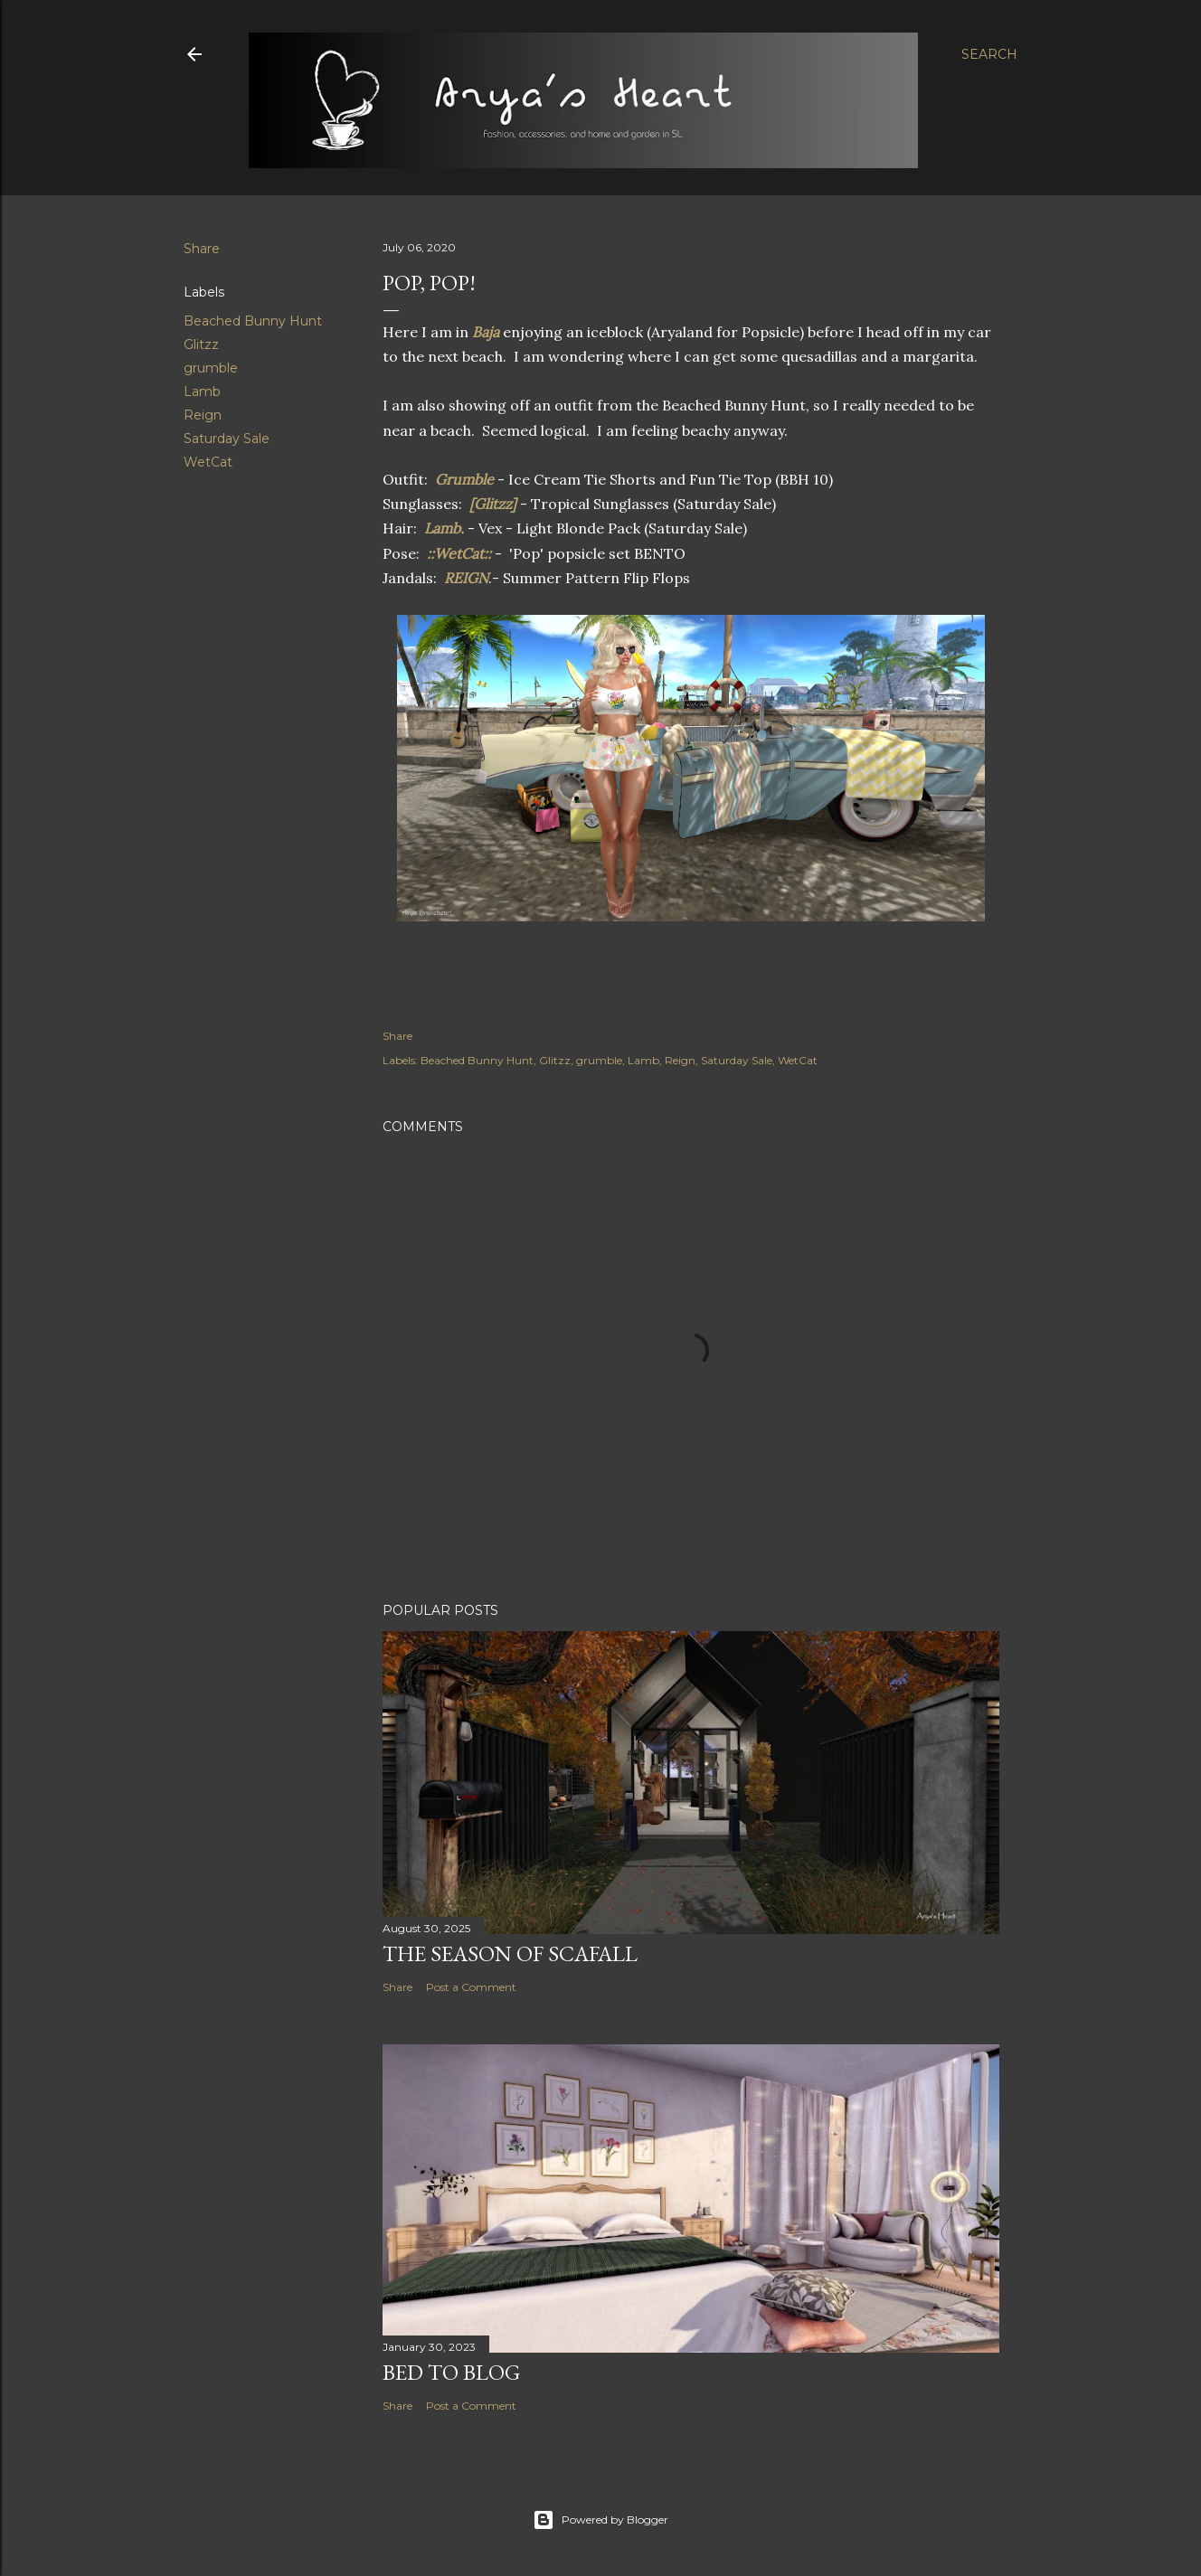 Image resolution: width=1201 pixels, height=2576 pixels. I want to click on Lamb., so click(444, 528).